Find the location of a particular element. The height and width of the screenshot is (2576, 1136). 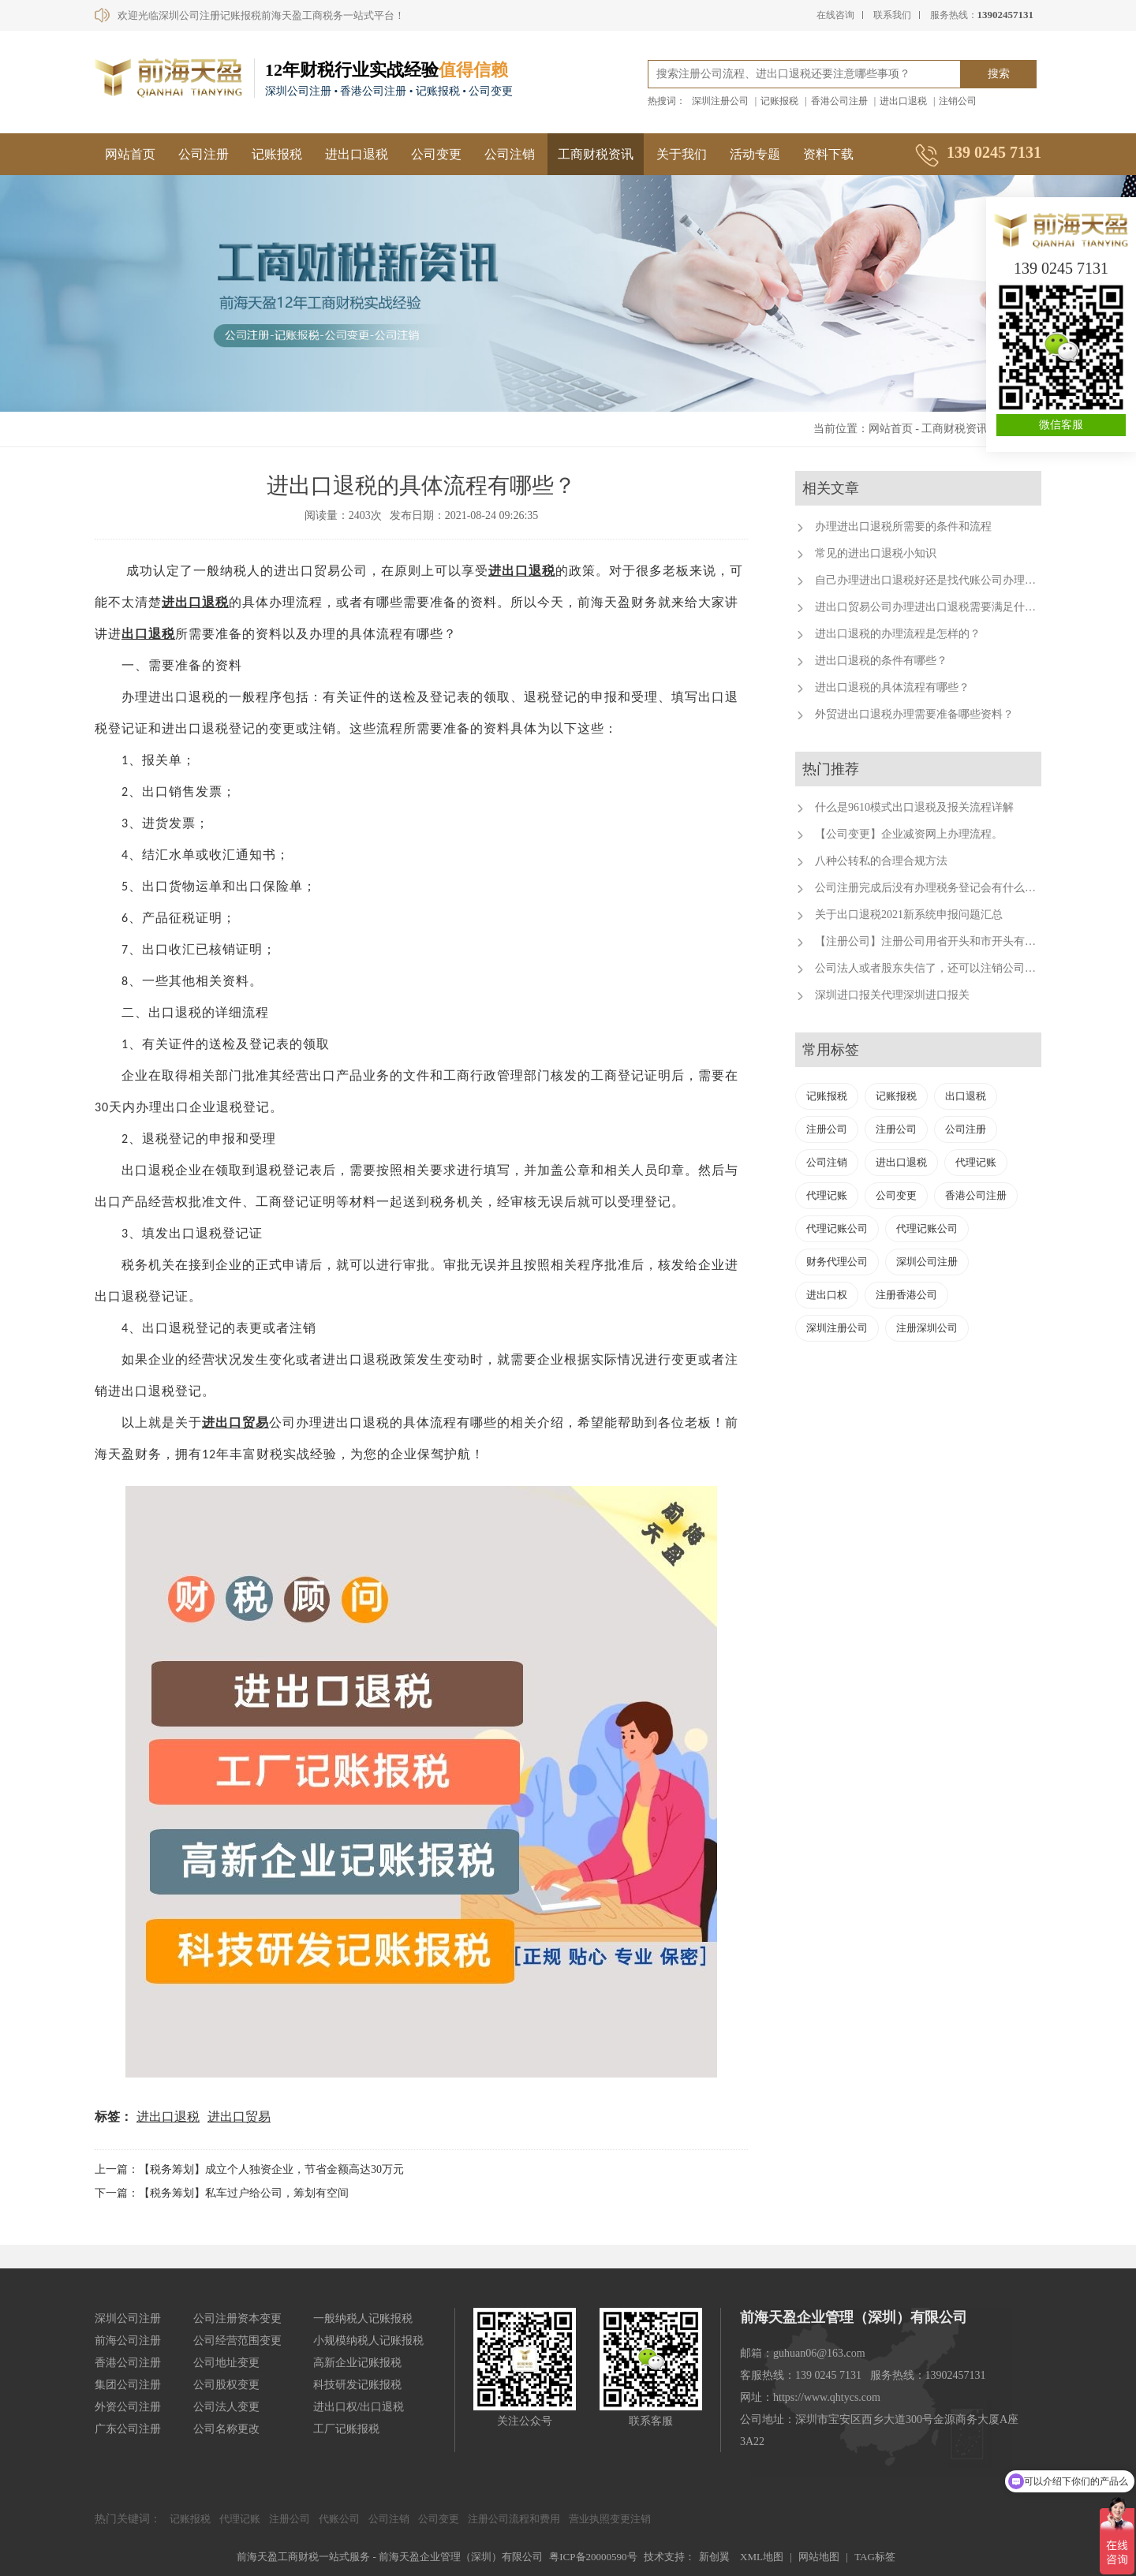

进出口权 is located at coordinates (826, 1295).